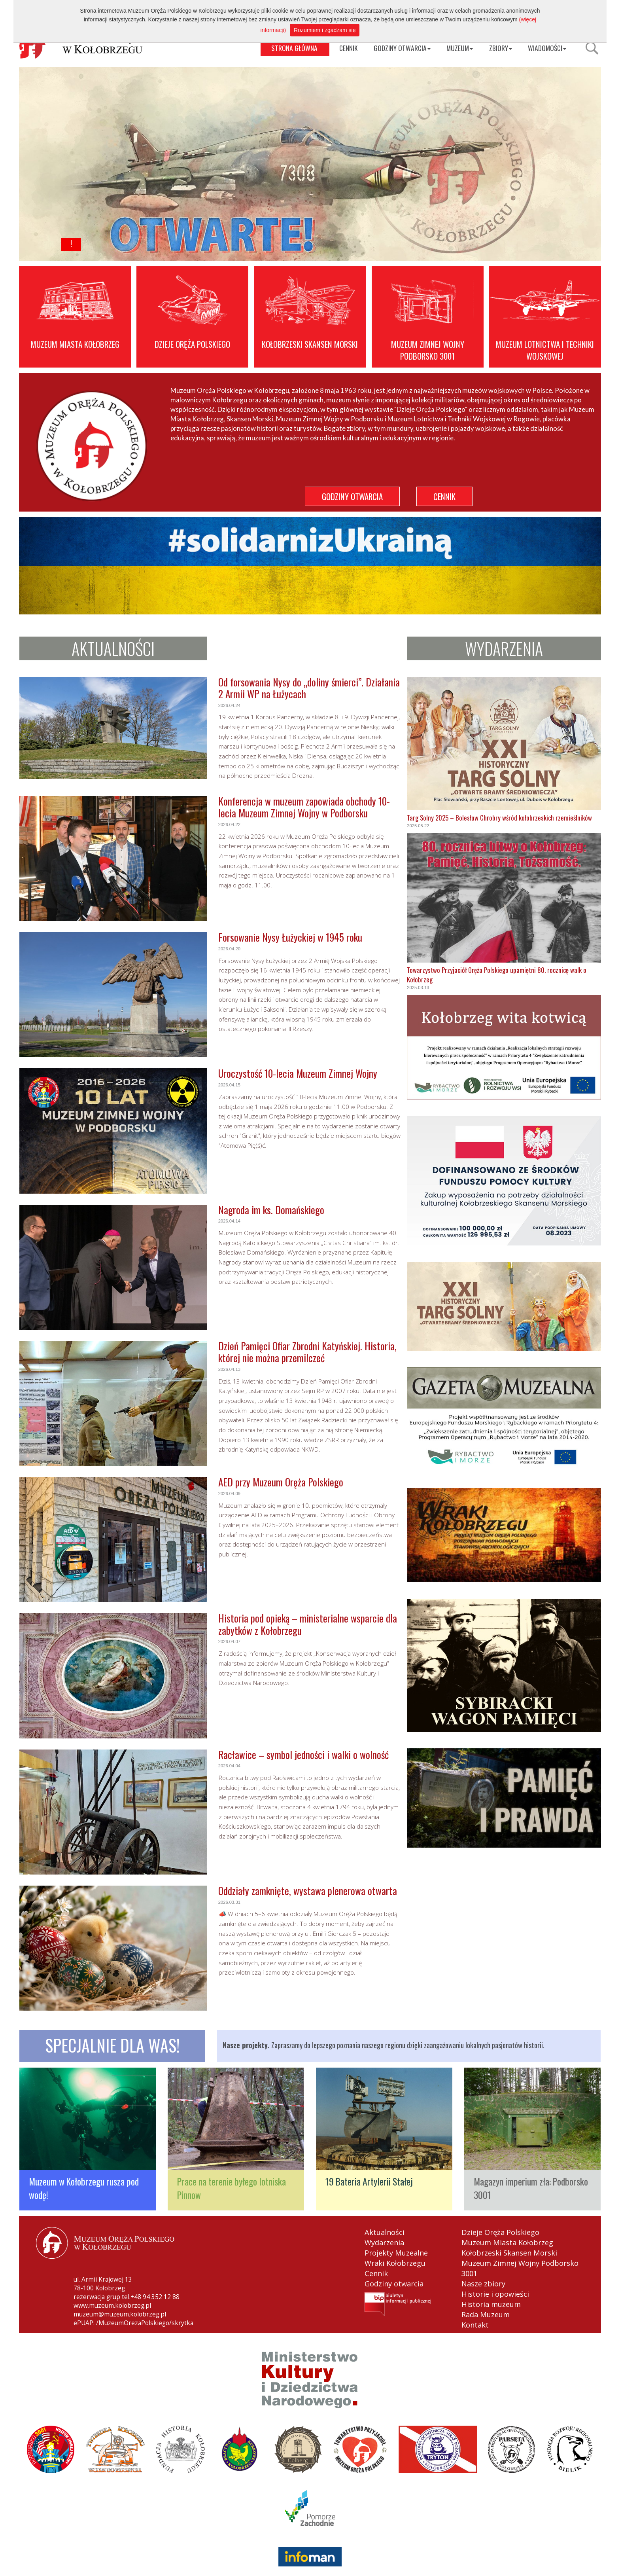  I want to click on 2026.04.09, so click(229, 1493).